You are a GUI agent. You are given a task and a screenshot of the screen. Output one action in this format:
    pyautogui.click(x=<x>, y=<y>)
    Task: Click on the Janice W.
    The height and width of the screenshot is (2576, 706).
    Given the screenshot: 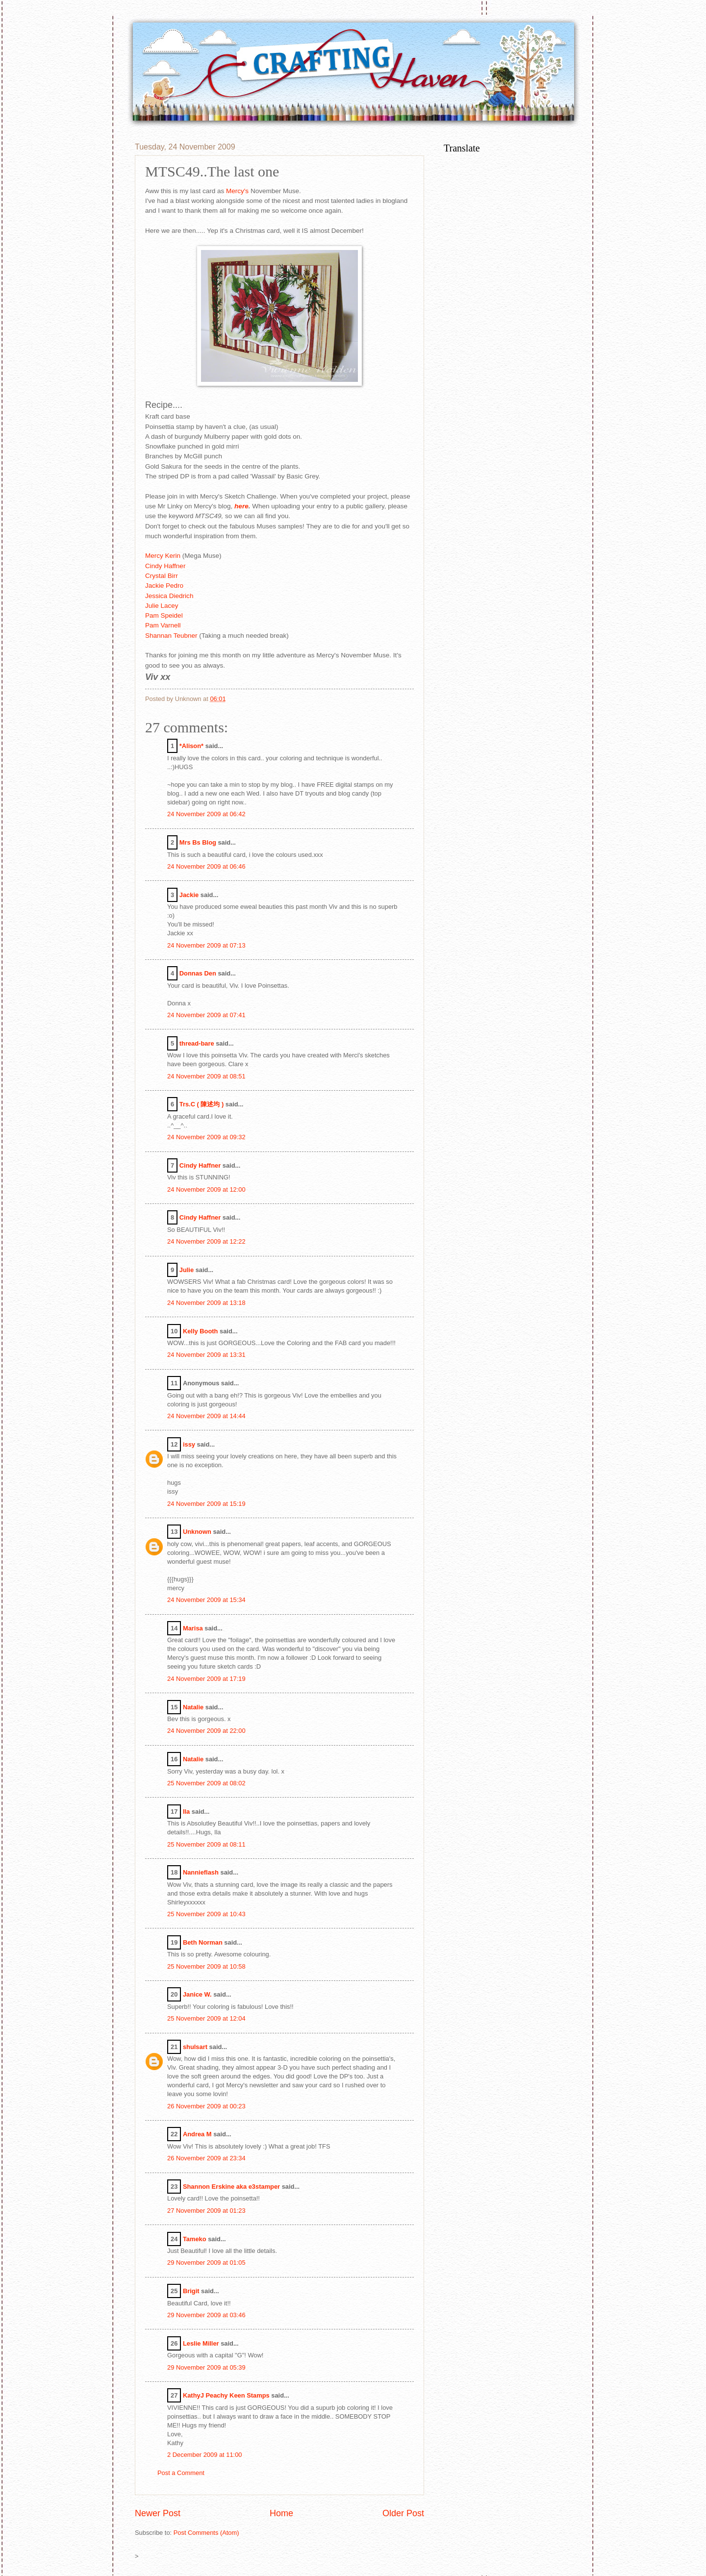 What is the action you would take?
    pyautogui.click(x=197, y=1994)
    